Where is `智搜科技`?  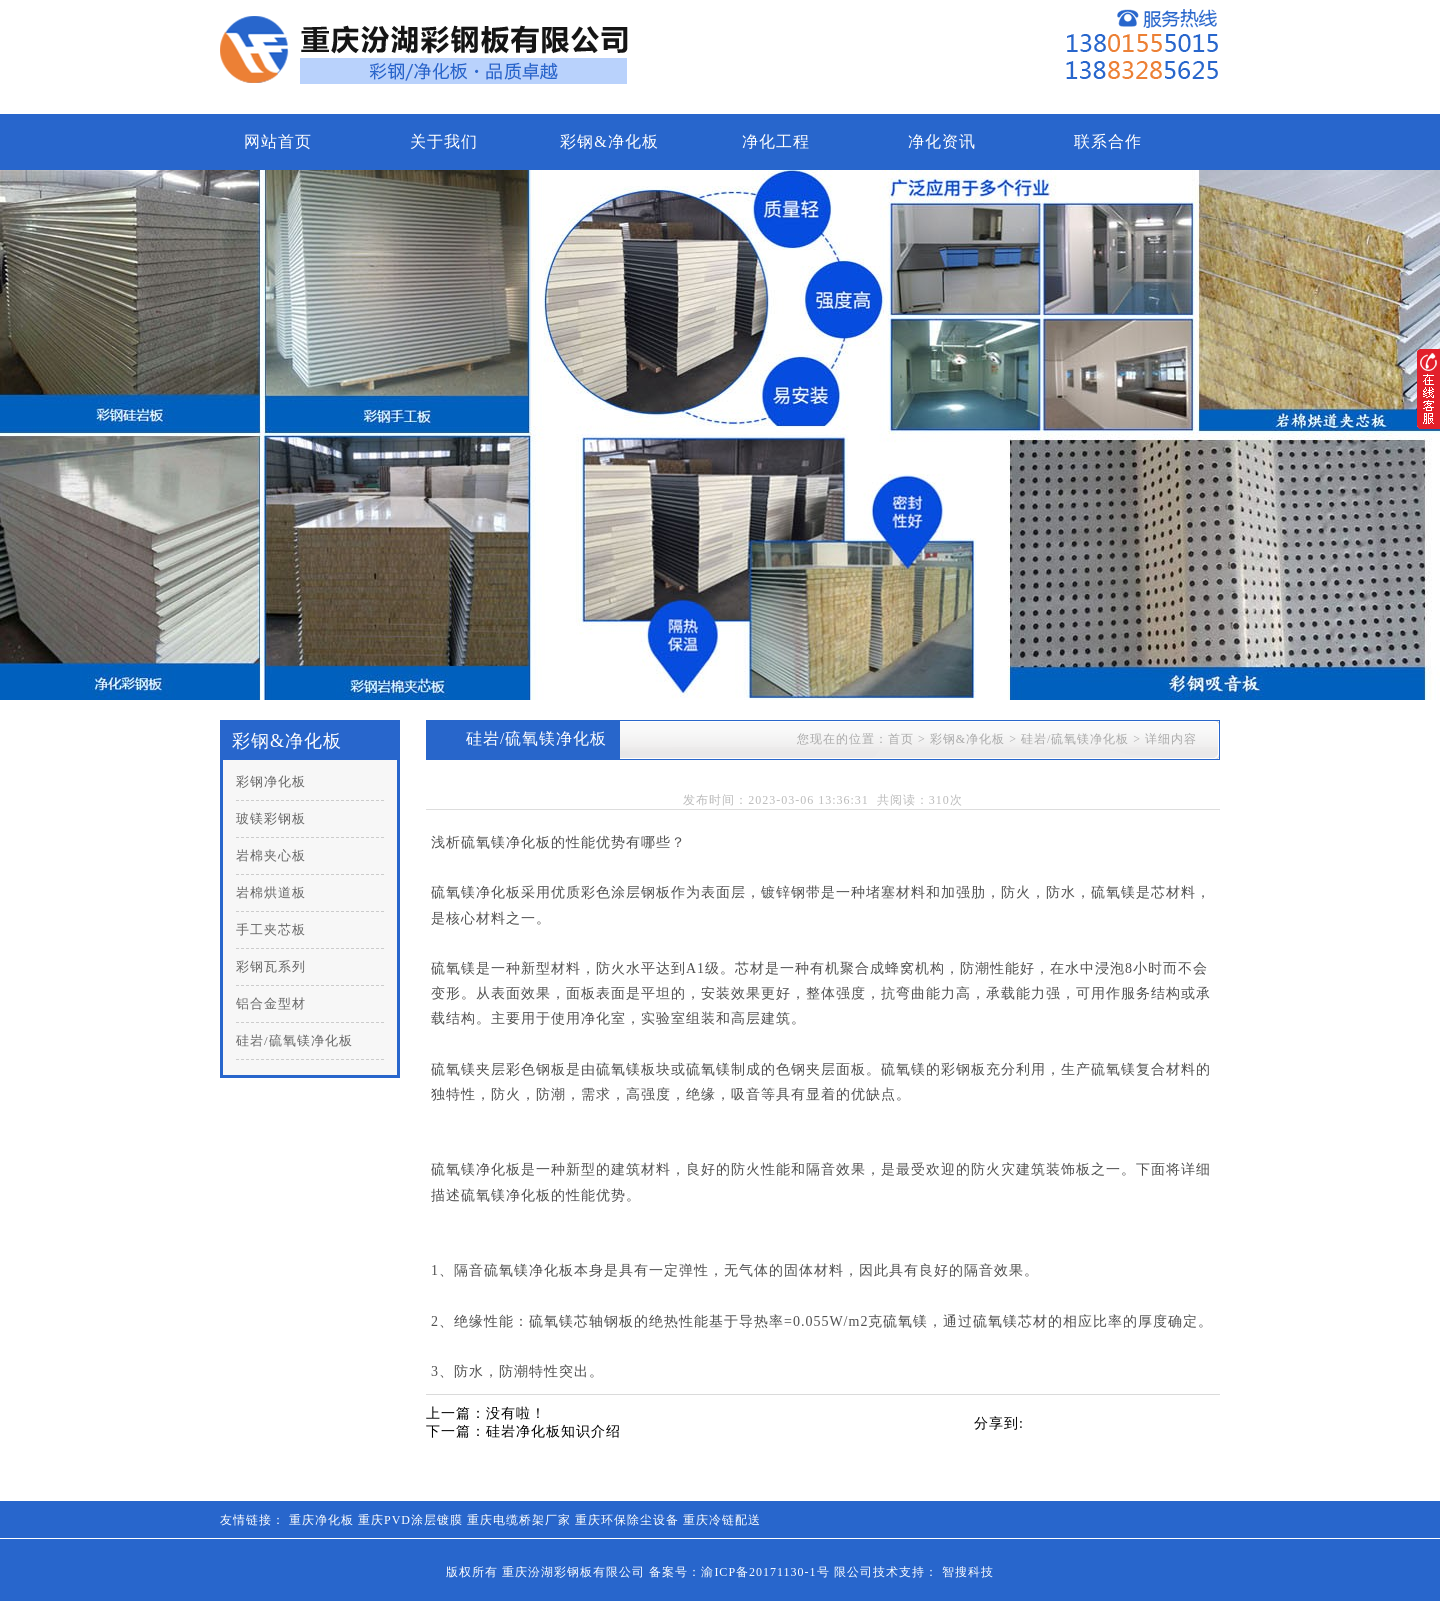
智搜科技 is located at coordinates (968, 1572).